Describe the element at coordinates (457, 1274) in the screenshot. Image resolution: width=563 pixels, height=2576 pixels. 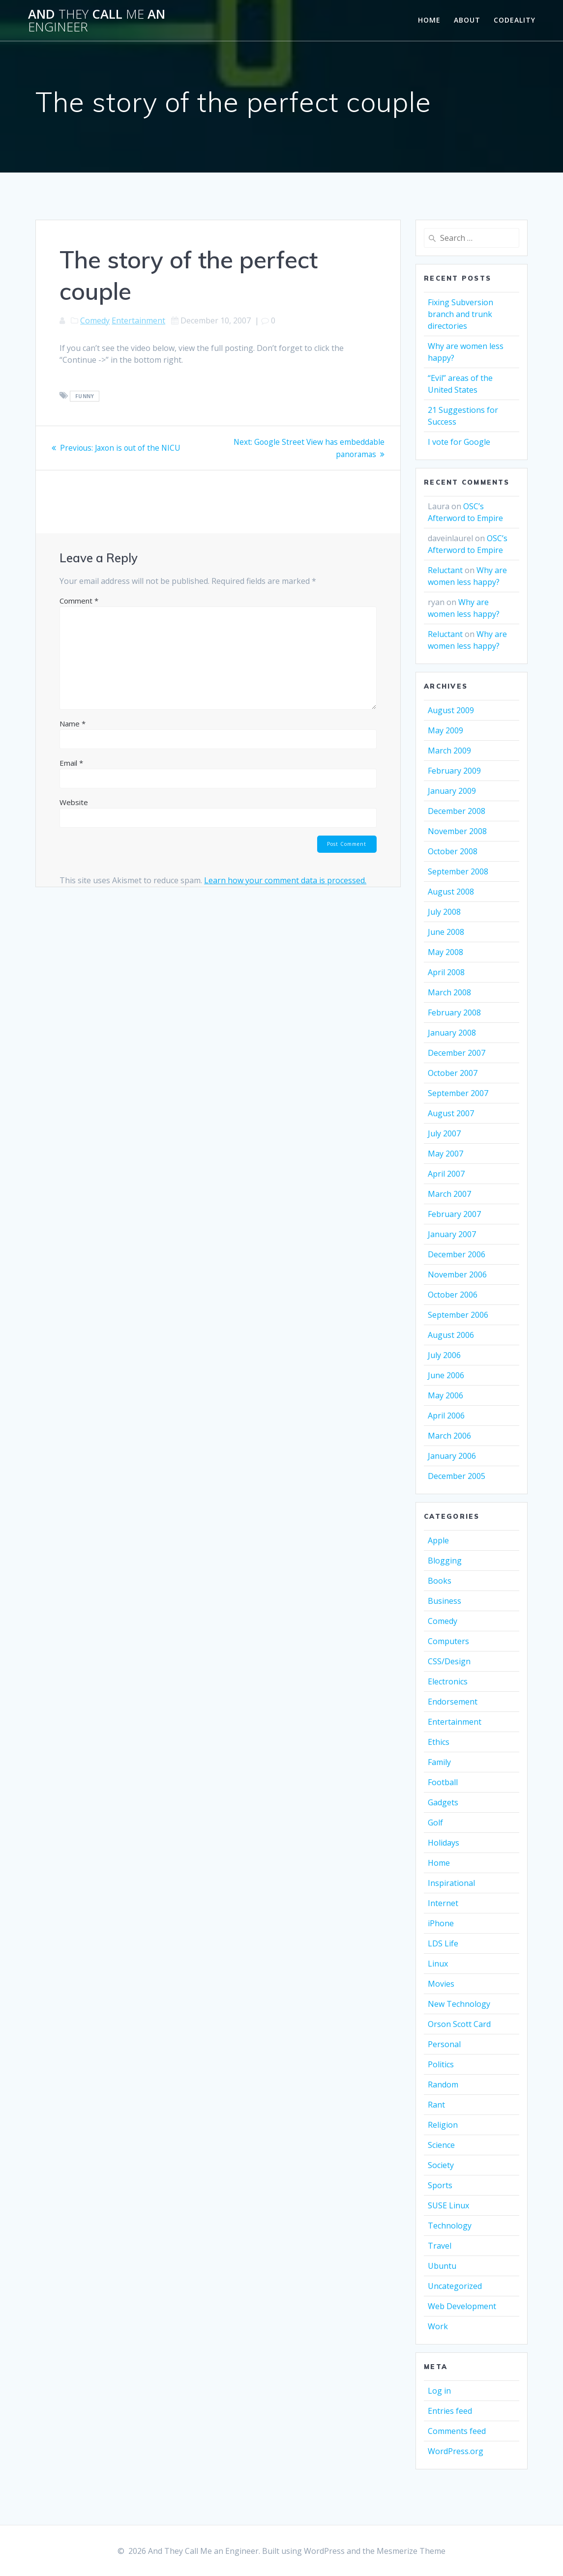
I see `November 2006` at that location.